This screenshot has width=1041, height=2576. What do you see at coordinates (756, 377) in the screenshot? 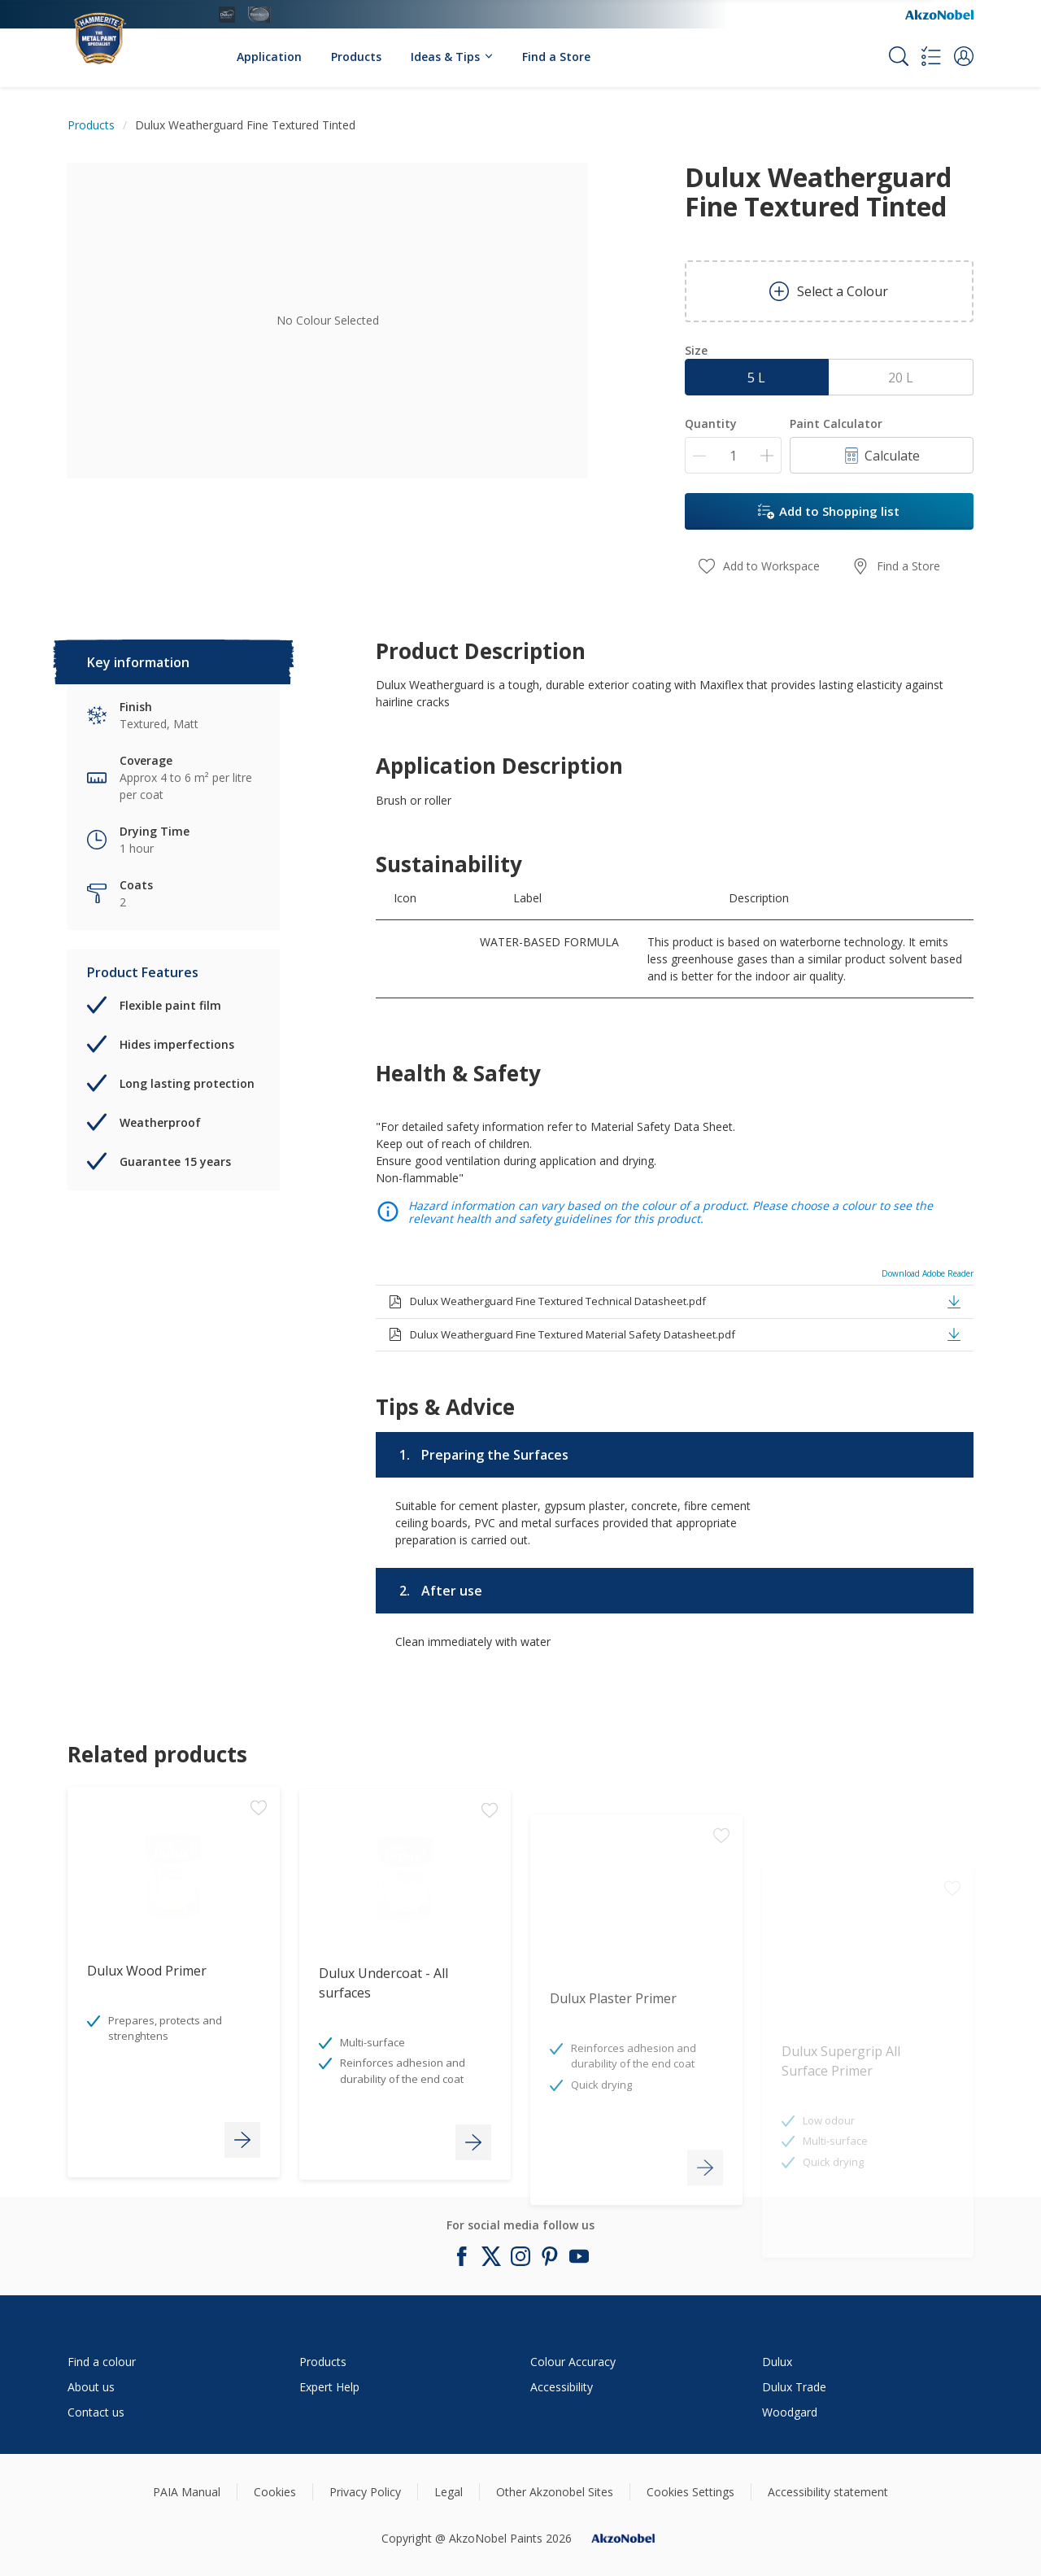
I see `5 L [button]` at bounding box center [756, 377].